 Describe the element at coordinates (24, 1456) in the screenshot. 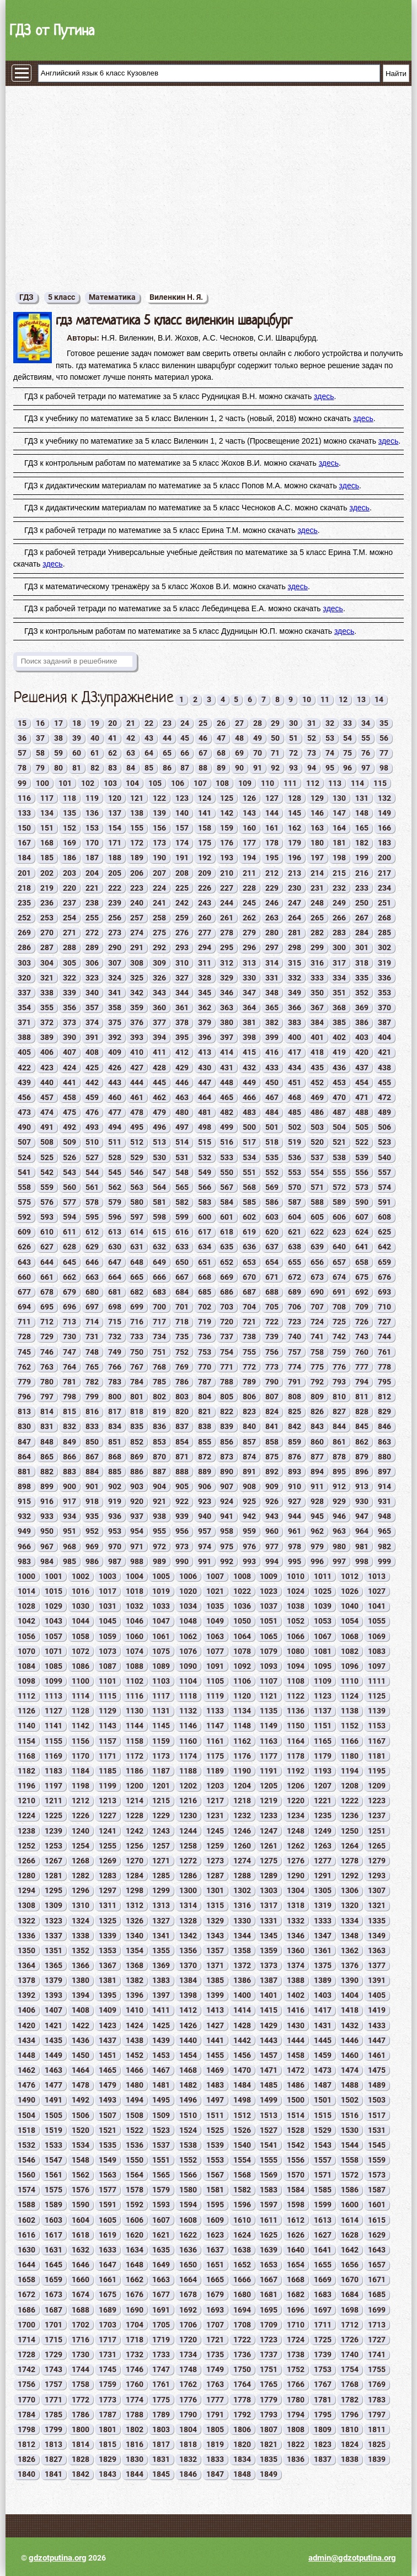

I see `864` at that location.